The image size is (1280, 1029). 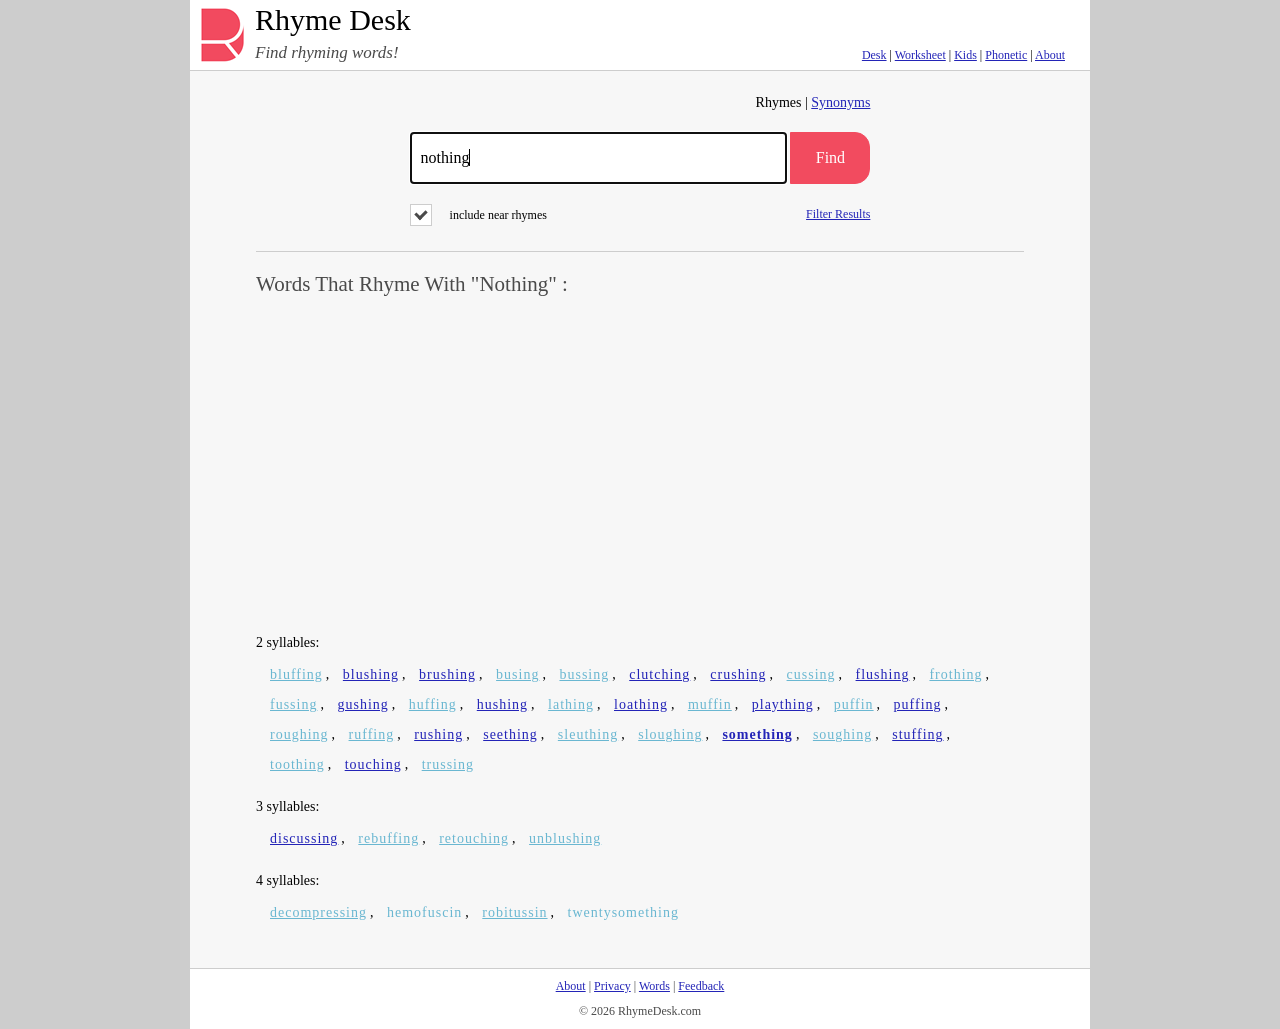 I want to click on soughing, so click(x=842, y=734).